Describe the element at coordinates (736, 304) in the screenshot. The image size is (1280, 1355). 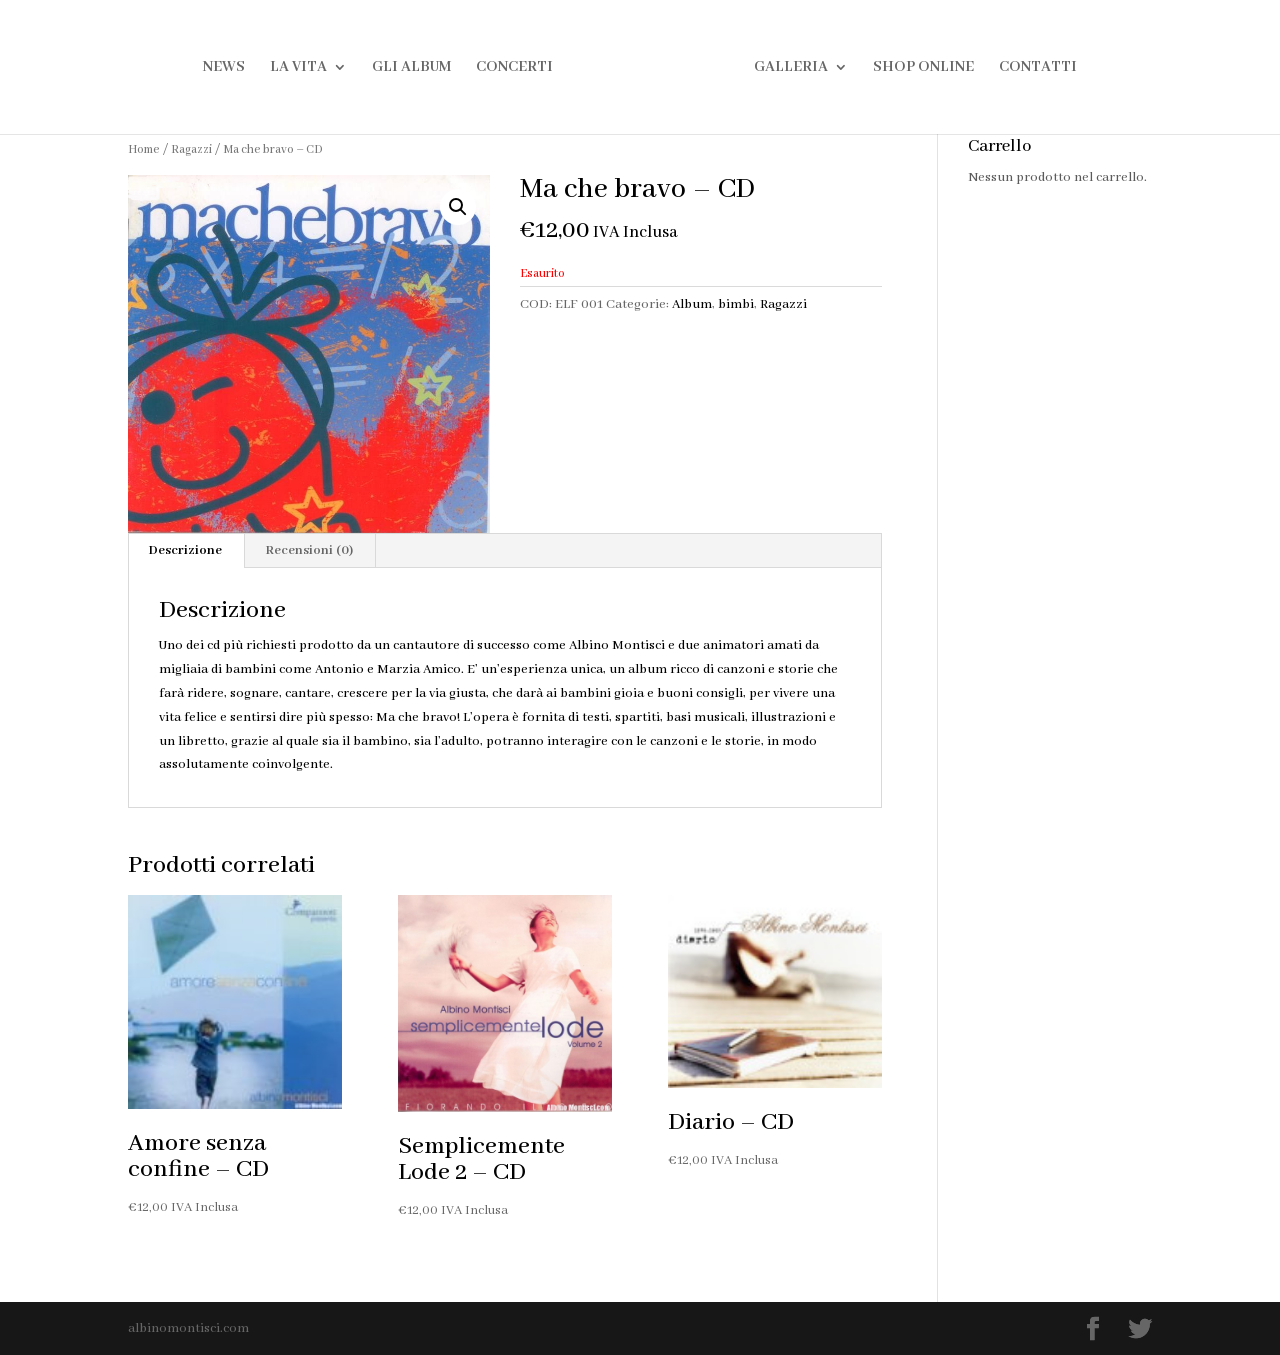
I see `bimbi` at that location.